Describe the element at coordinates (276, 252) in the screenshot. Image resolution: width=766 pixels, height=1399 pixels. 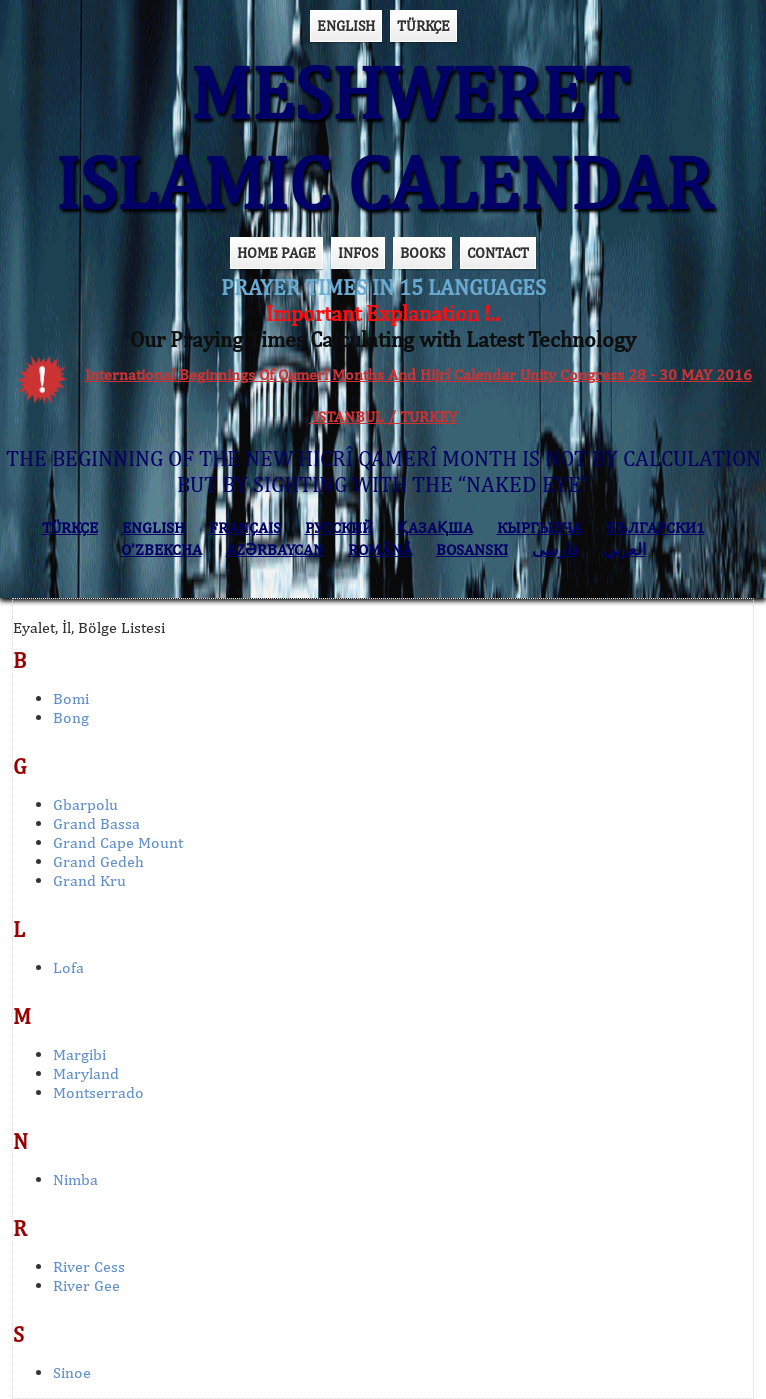
I see `HOME PAGE` at that location.